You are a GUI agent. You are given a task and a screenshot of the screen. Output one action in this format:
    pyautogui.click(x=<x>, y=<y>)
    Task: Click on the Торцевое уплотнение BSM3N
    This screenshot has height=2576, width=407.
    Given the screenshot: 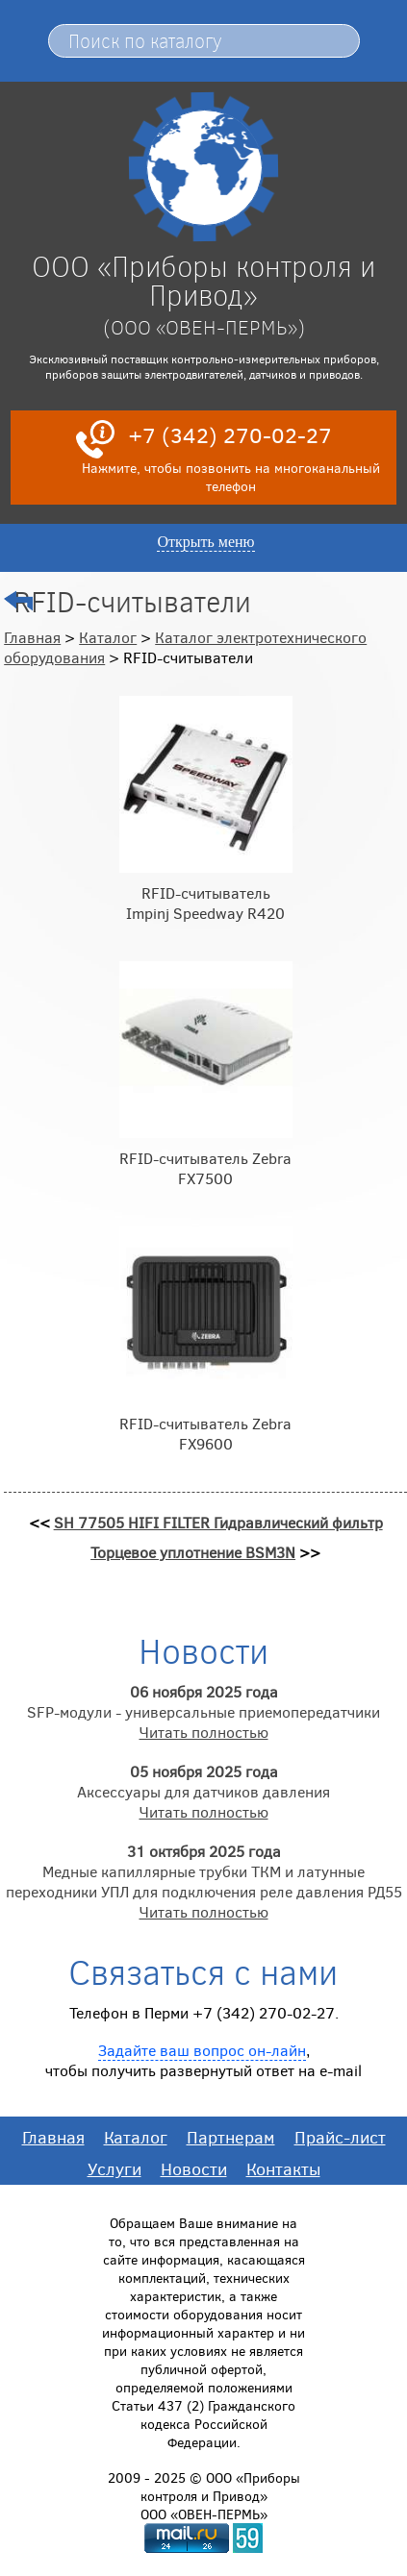 What is the action you would take?
    pyautogui.click(x=192, y=1552)
    